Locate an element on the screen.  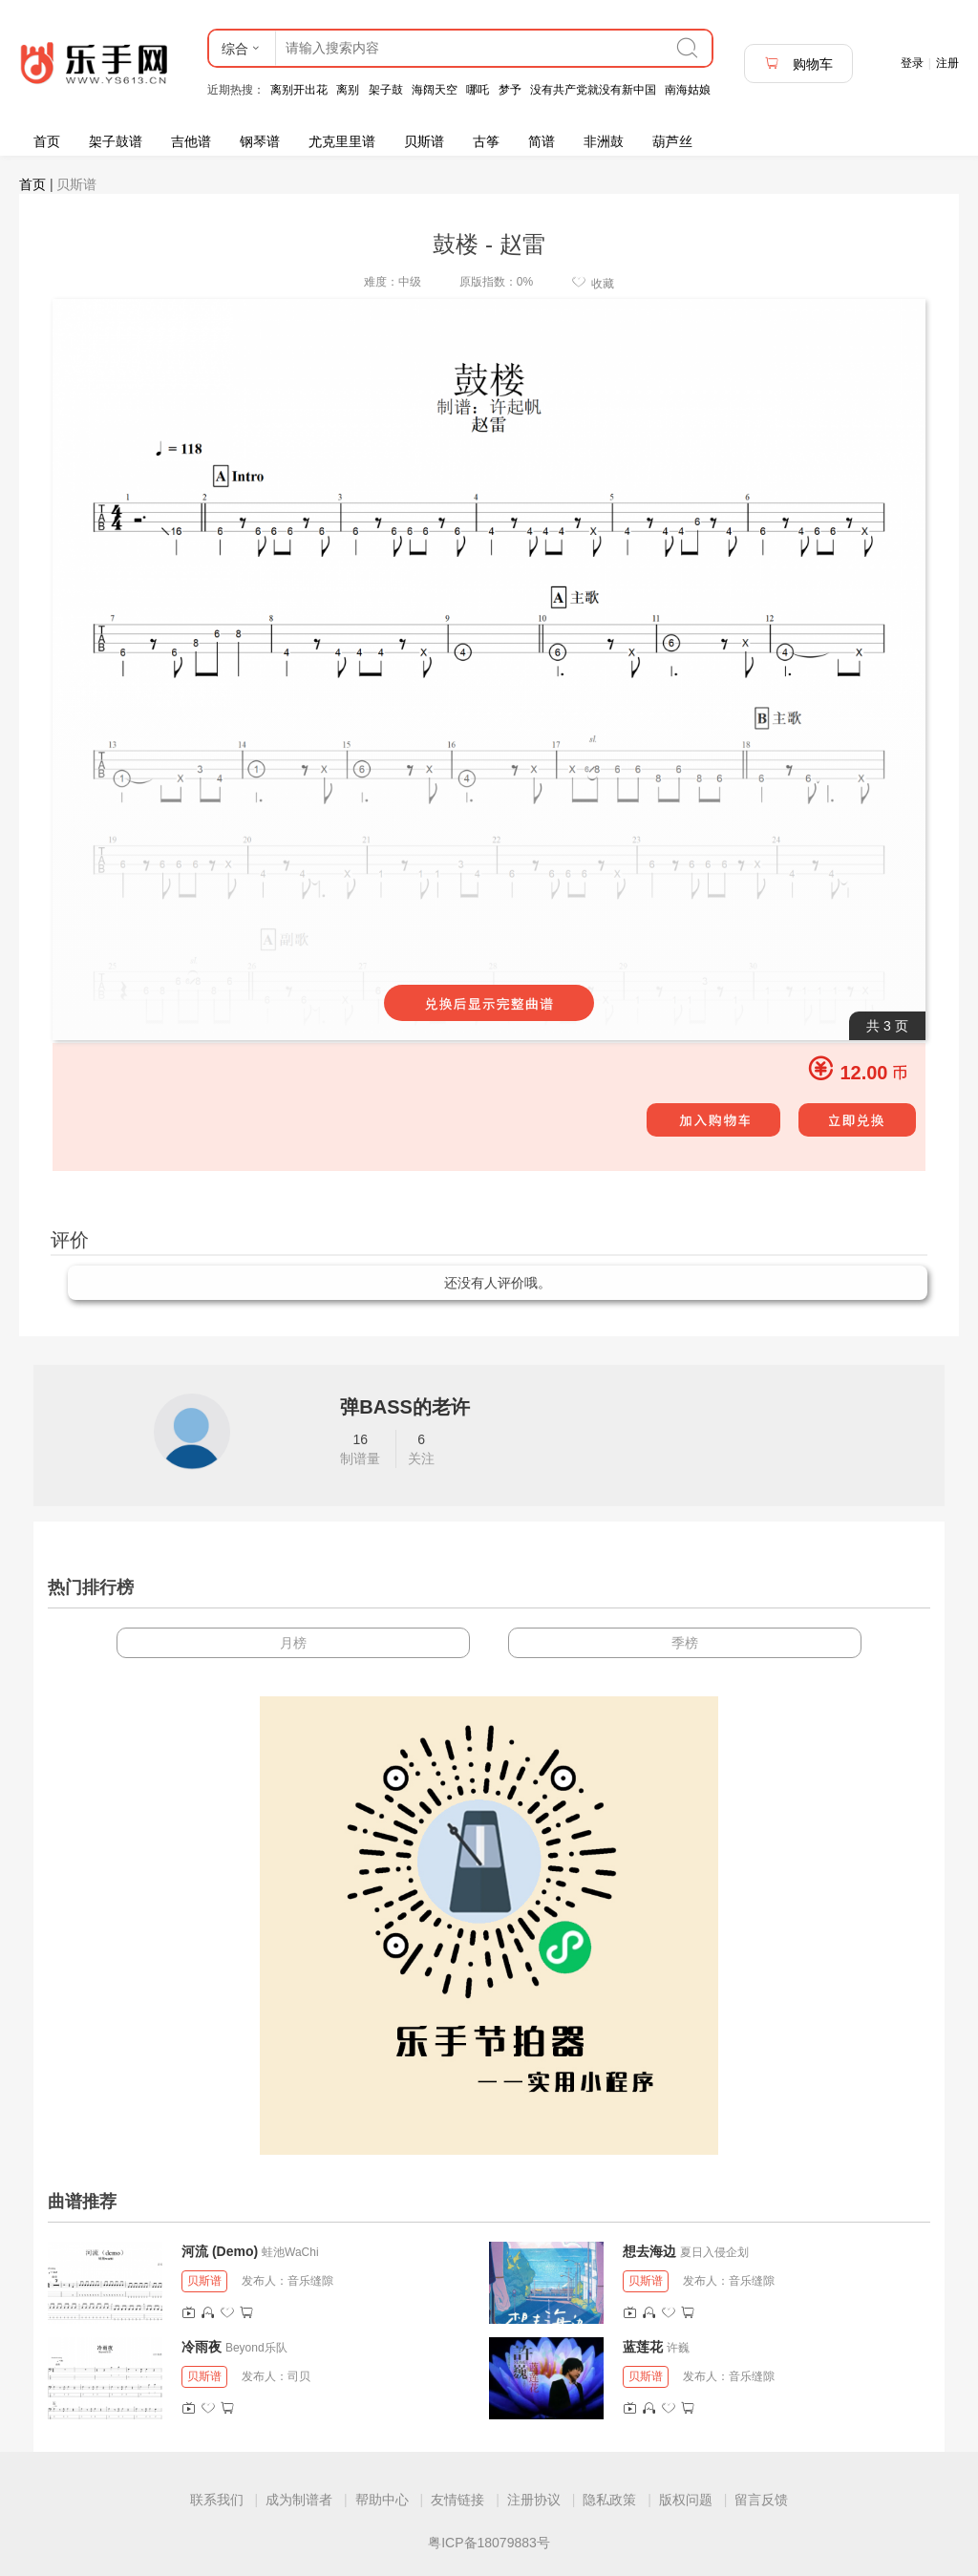
夏日入侵企划 is located at coordinates (714, 2252).